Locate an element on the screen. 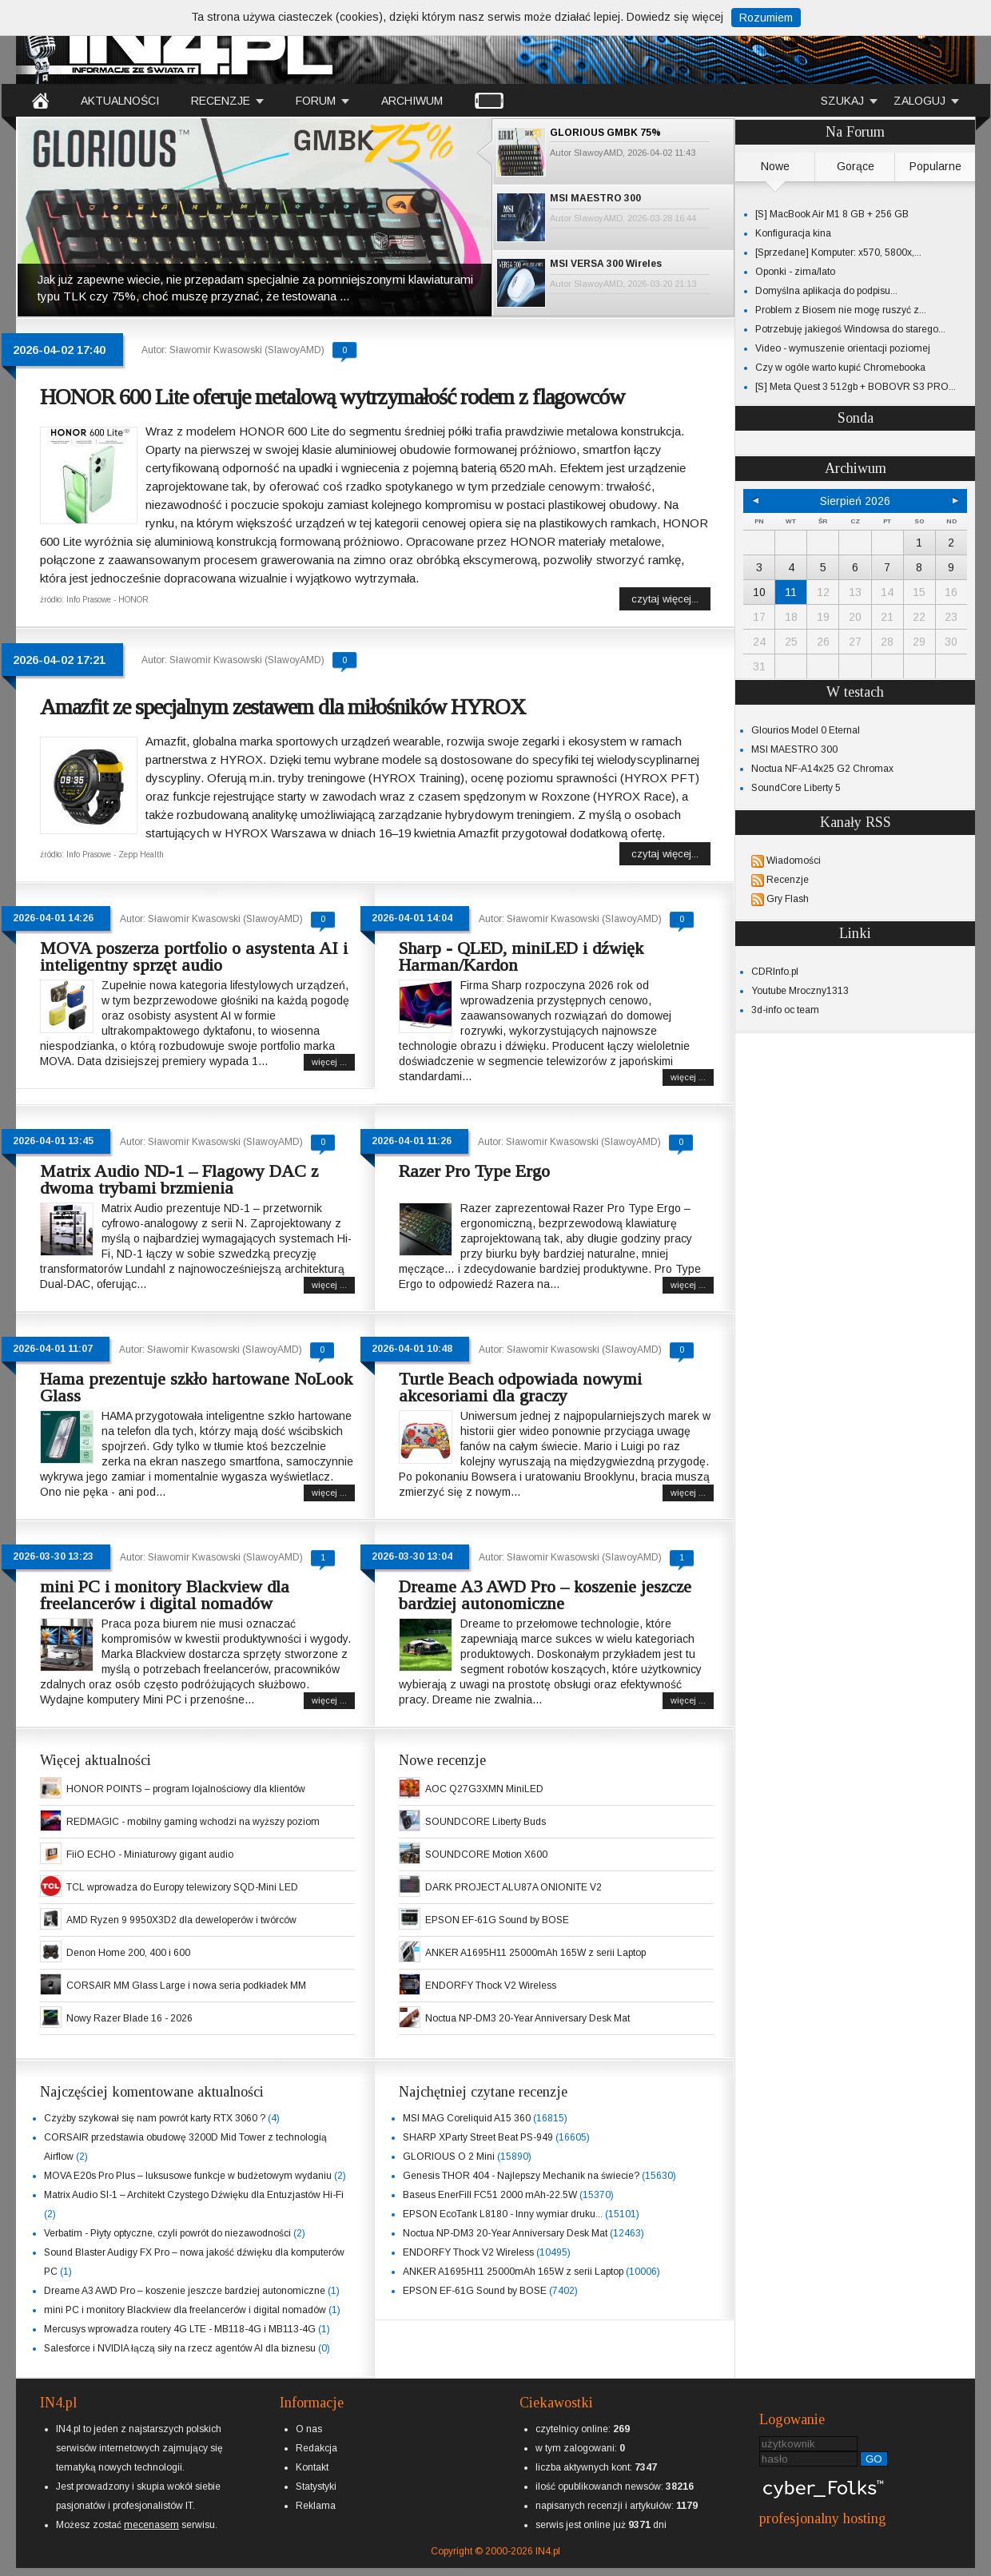 This screenshot has height=2576, width=991. Amazfit ze specjalnym zestawem dla miłośników HYROX is located at coordinates (282, 706).